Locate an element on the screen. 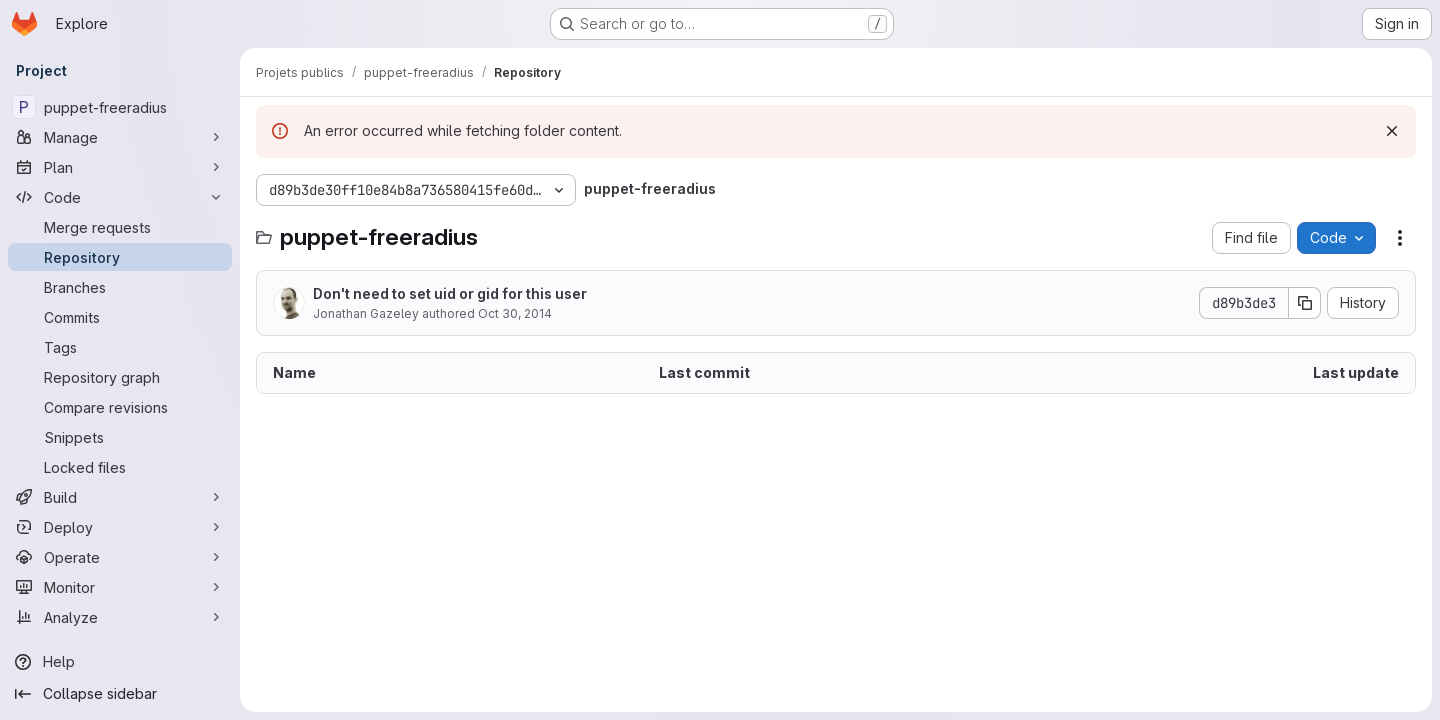  [Monitor] is located at coordinates (120, 587).